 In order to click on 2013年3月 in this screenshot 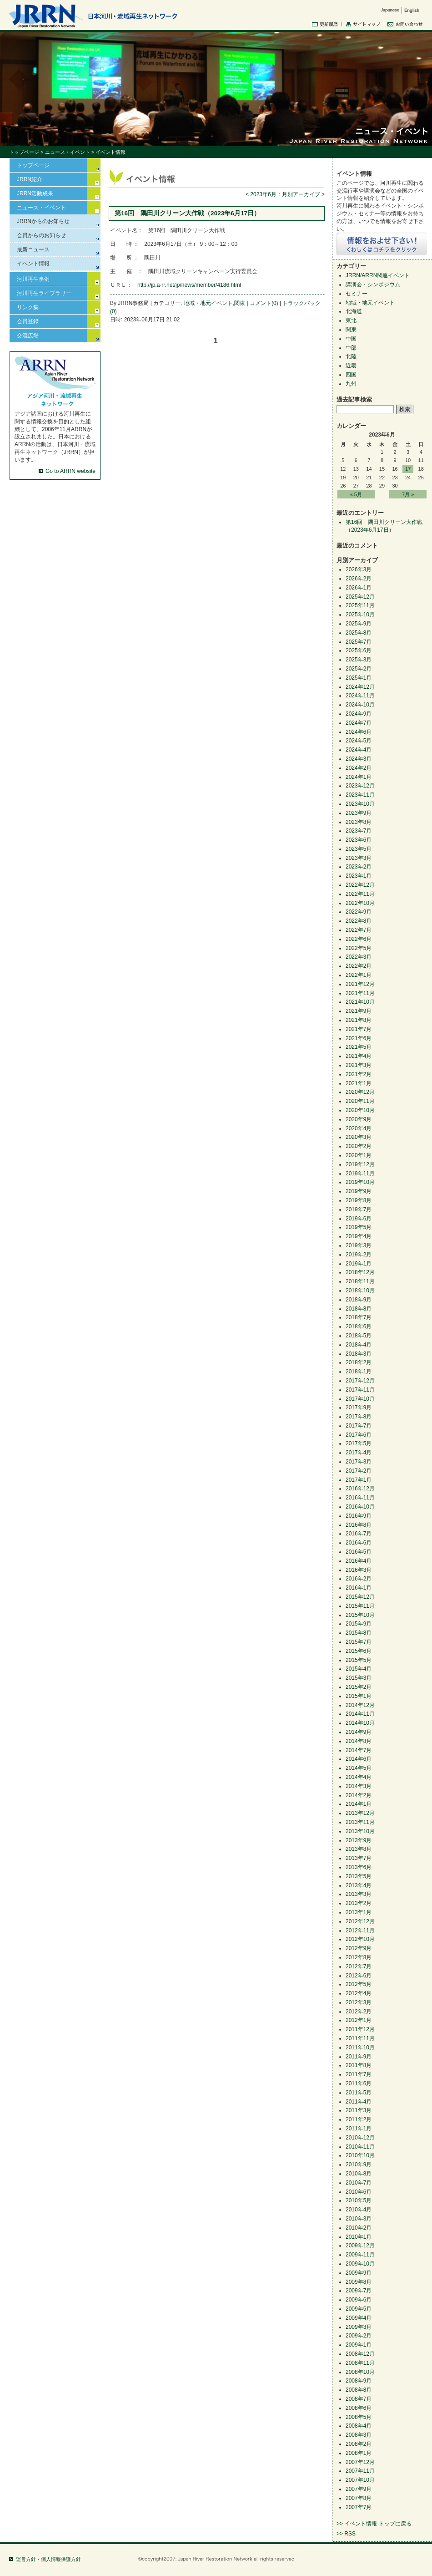, I will do `click(359, 1894)`.